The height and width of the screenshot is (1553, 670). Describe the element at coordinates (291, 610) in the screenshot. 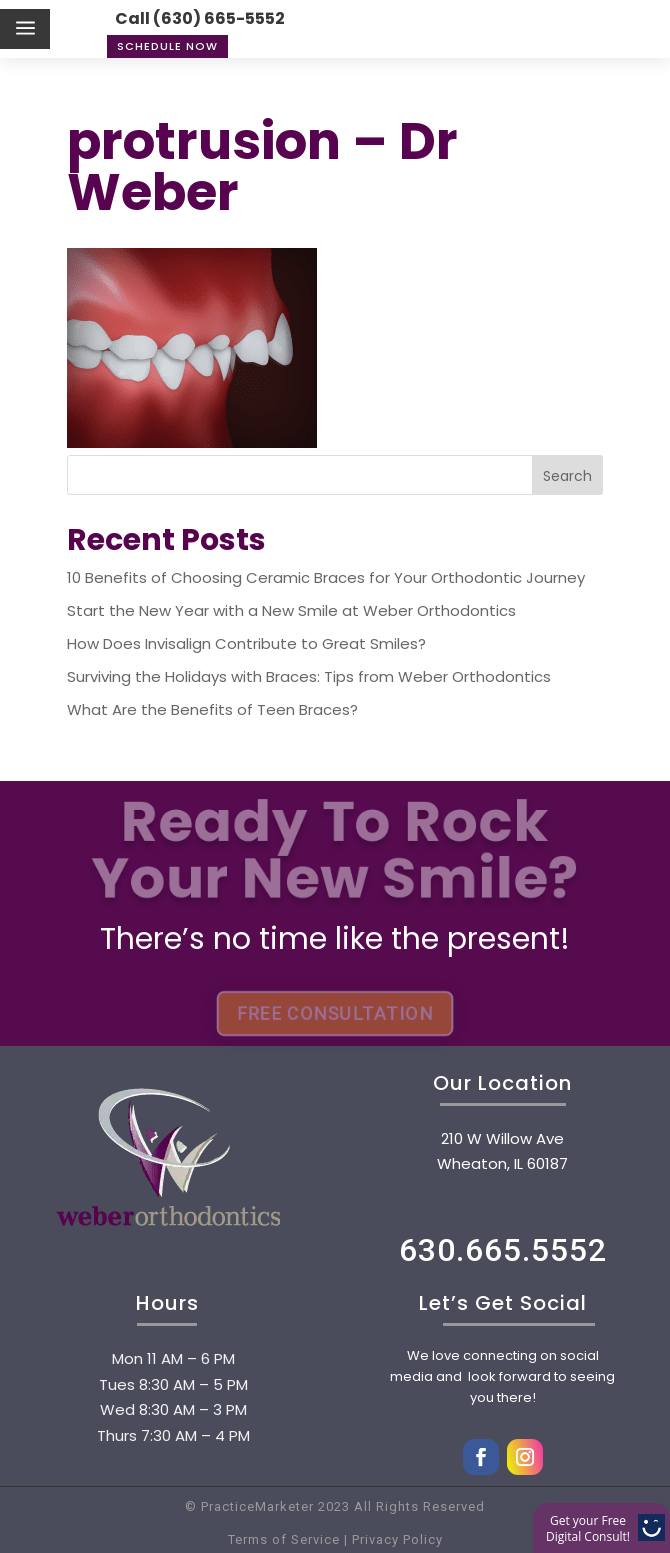

I see `Start the New Year with a New Smile at Weber Orthodontics` at that location.